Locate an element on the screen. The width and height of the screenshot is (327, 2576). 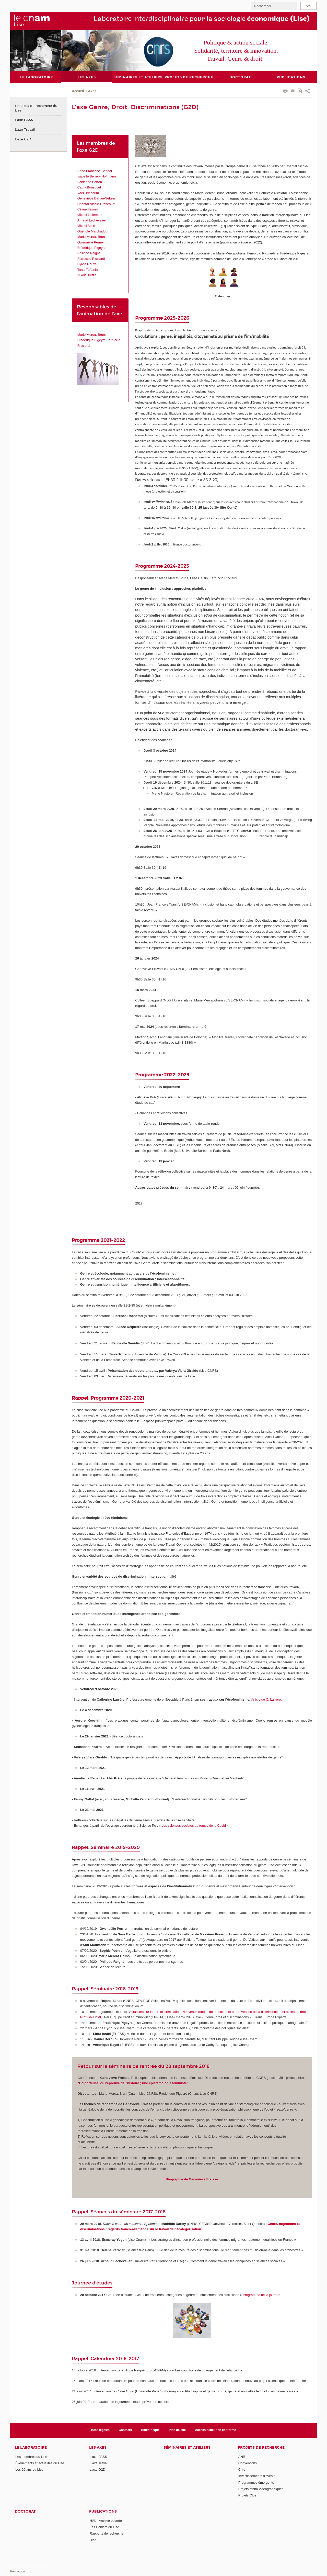
Philippe Reigné is located at coordinates (89, 253).